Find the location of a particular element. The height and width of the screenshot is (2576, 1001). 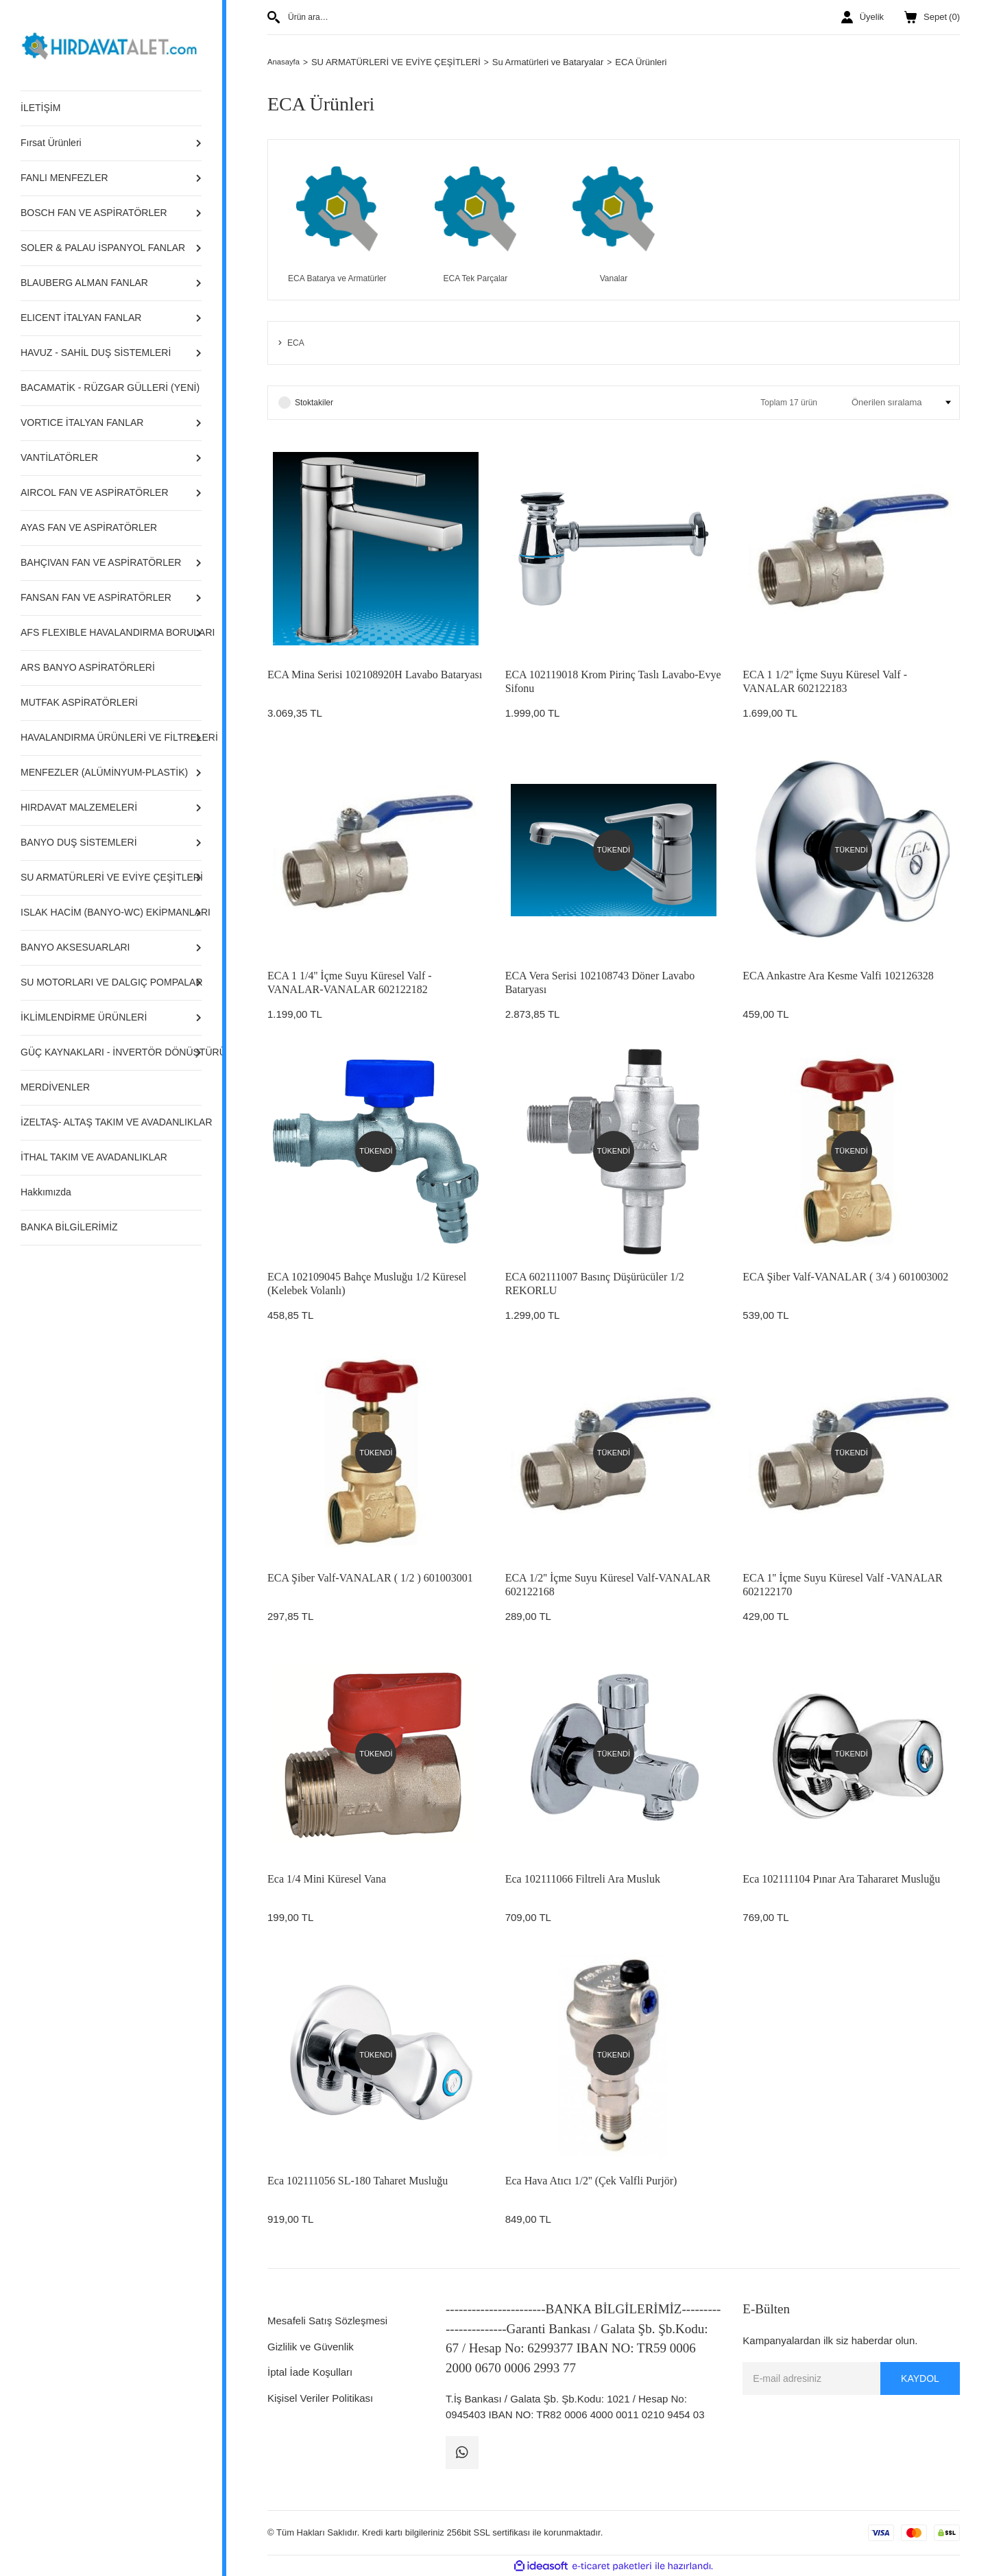

ECA Mina Serisi 102108920H Lavabo Bataryası is located at coordinates (374, 674).